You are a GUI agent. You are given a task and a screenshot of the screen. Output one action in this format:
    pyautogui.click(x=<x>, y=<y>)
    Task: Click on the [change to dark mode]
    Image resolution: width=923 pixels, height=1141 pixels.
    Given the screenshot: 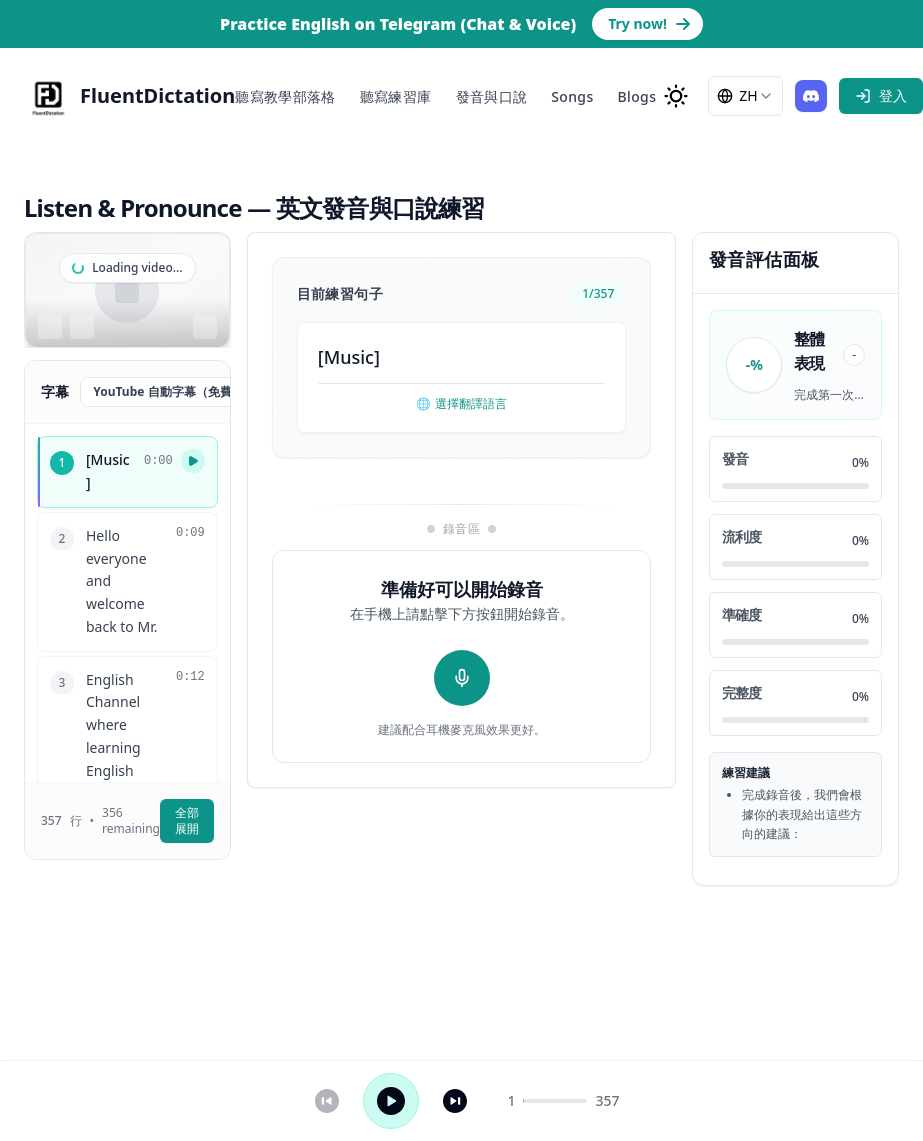 What is the action you would take?
    pyautogui.click(x=676, y=96)
    